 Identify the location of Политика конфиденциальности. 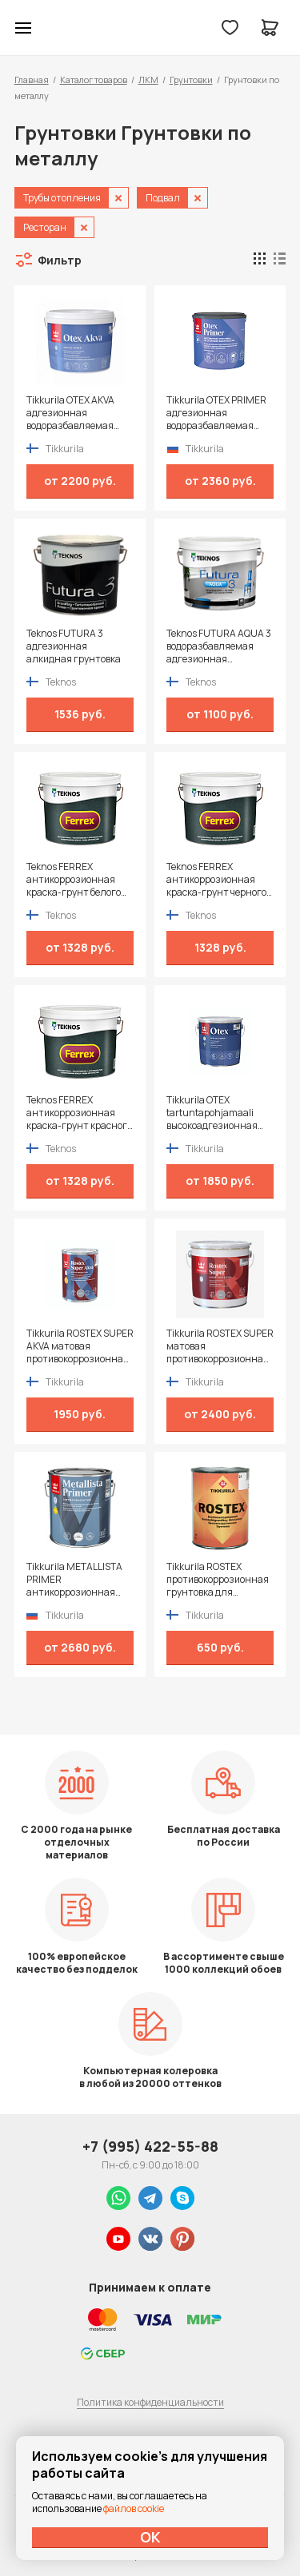
(150, 2402).